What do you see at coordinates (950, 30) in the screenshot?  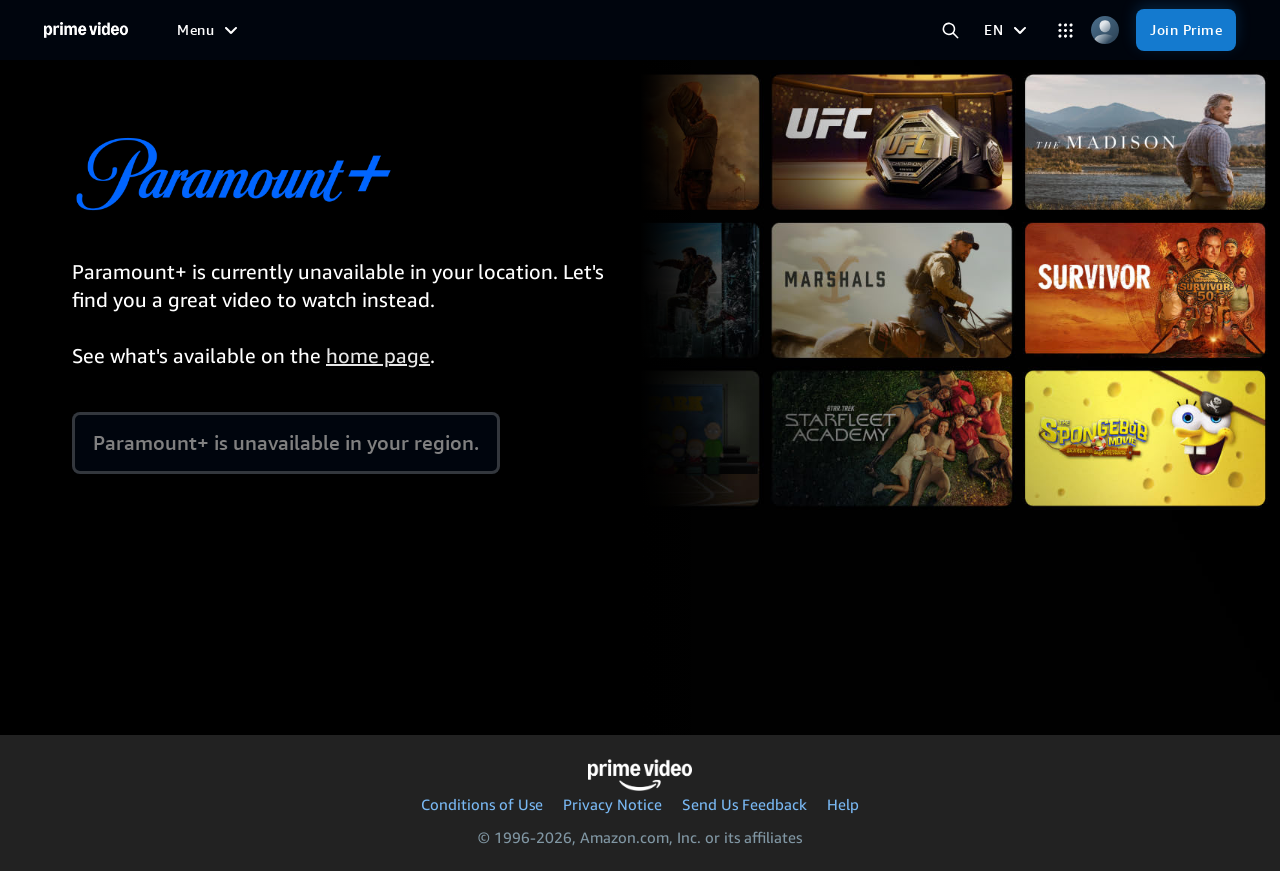 I see `[Search Prime Video]` at bounding box center [950, 30].